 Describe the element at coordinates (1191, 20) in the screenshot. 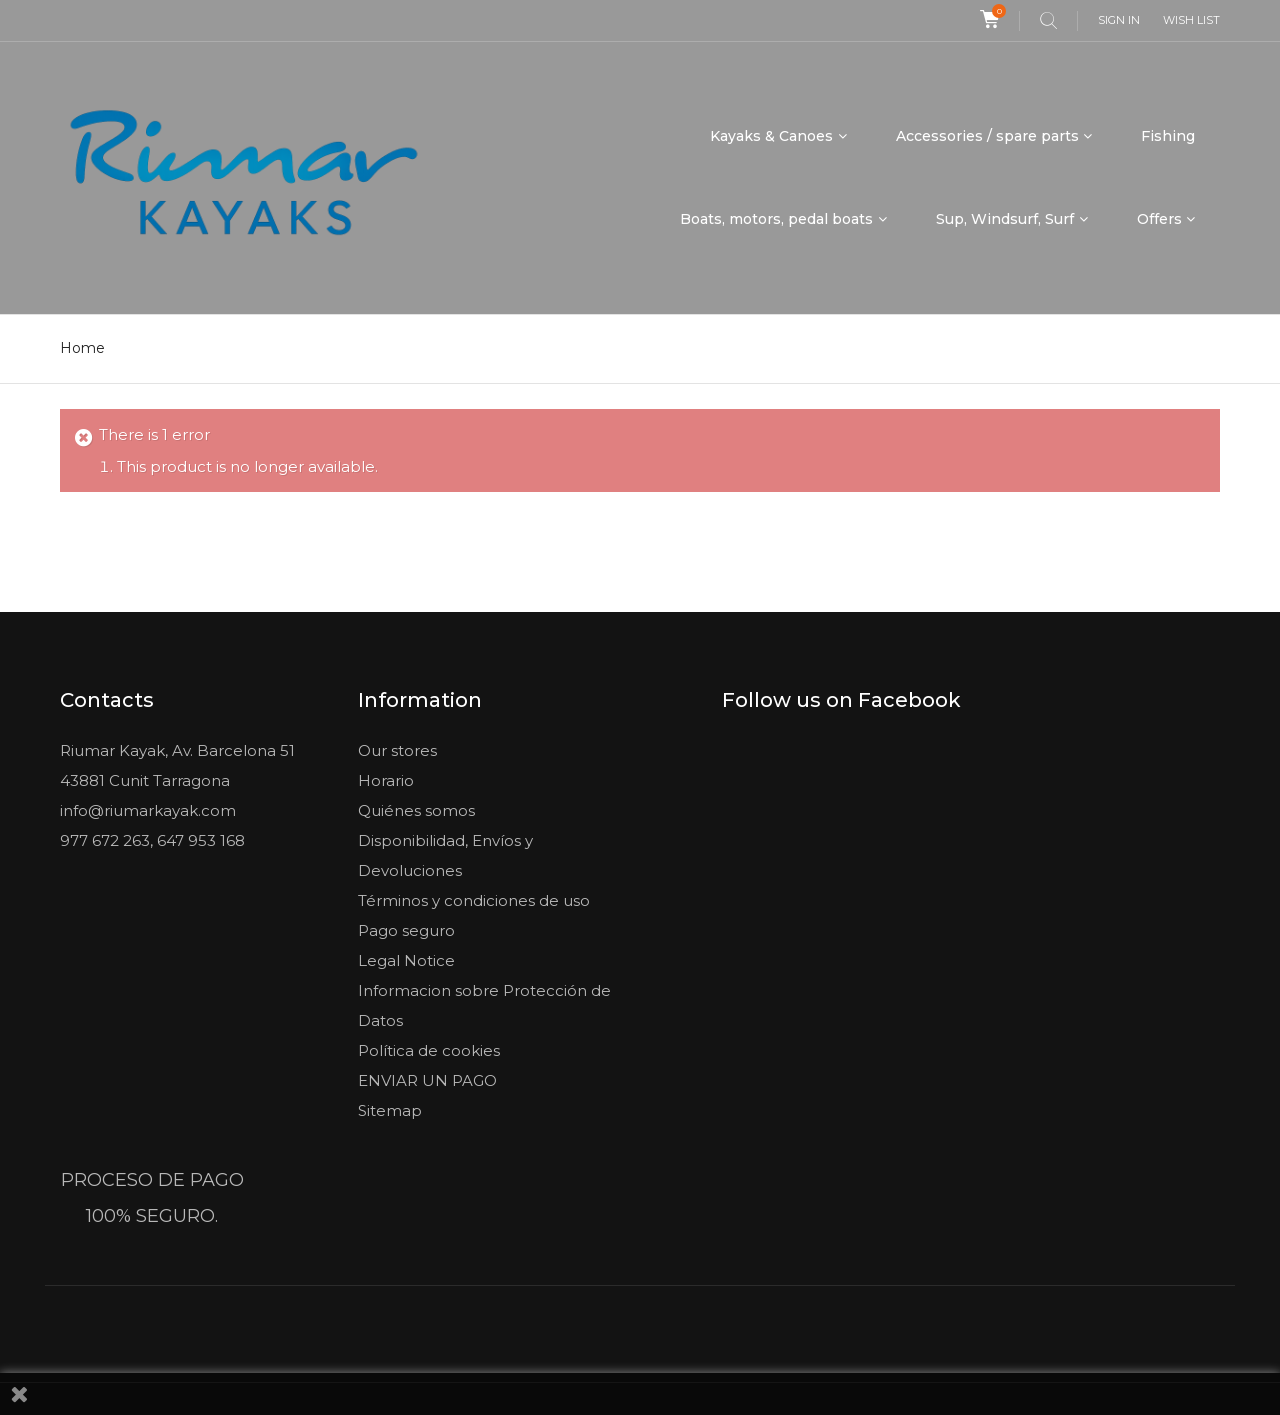

I see `Wish list` at that location.